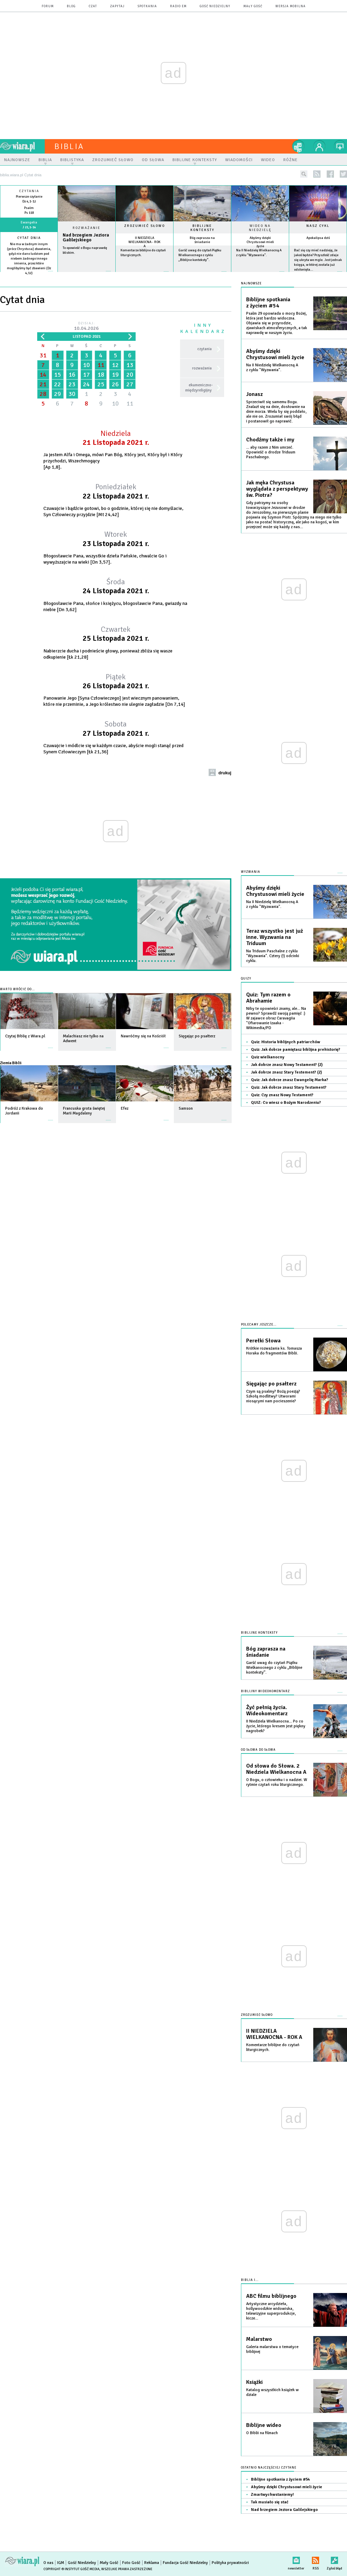 The width and height of the screenshot is (347, 2576). What do you see at coordinates (28, 278) in the screenshot?
I see `więcej »` at bounding box center [28, 278].